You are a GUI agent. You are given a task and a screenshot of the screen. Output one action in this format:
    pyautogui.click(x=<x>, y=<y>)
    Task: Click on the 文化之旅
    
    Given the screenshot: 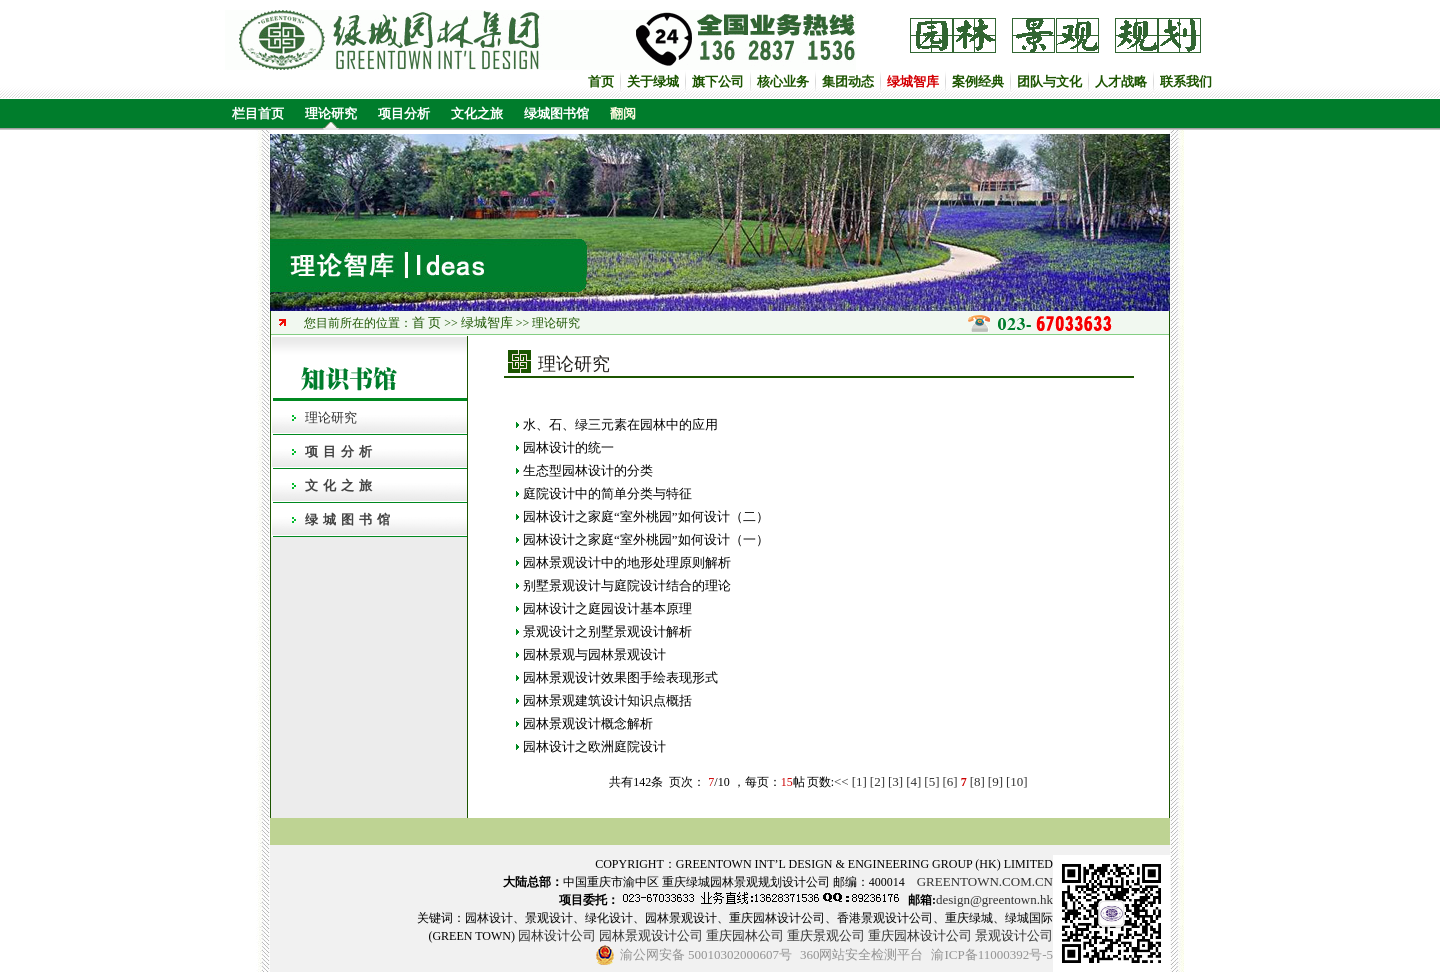 What is the action you would take?
    pyautogui.click(x=477, y=113)
    